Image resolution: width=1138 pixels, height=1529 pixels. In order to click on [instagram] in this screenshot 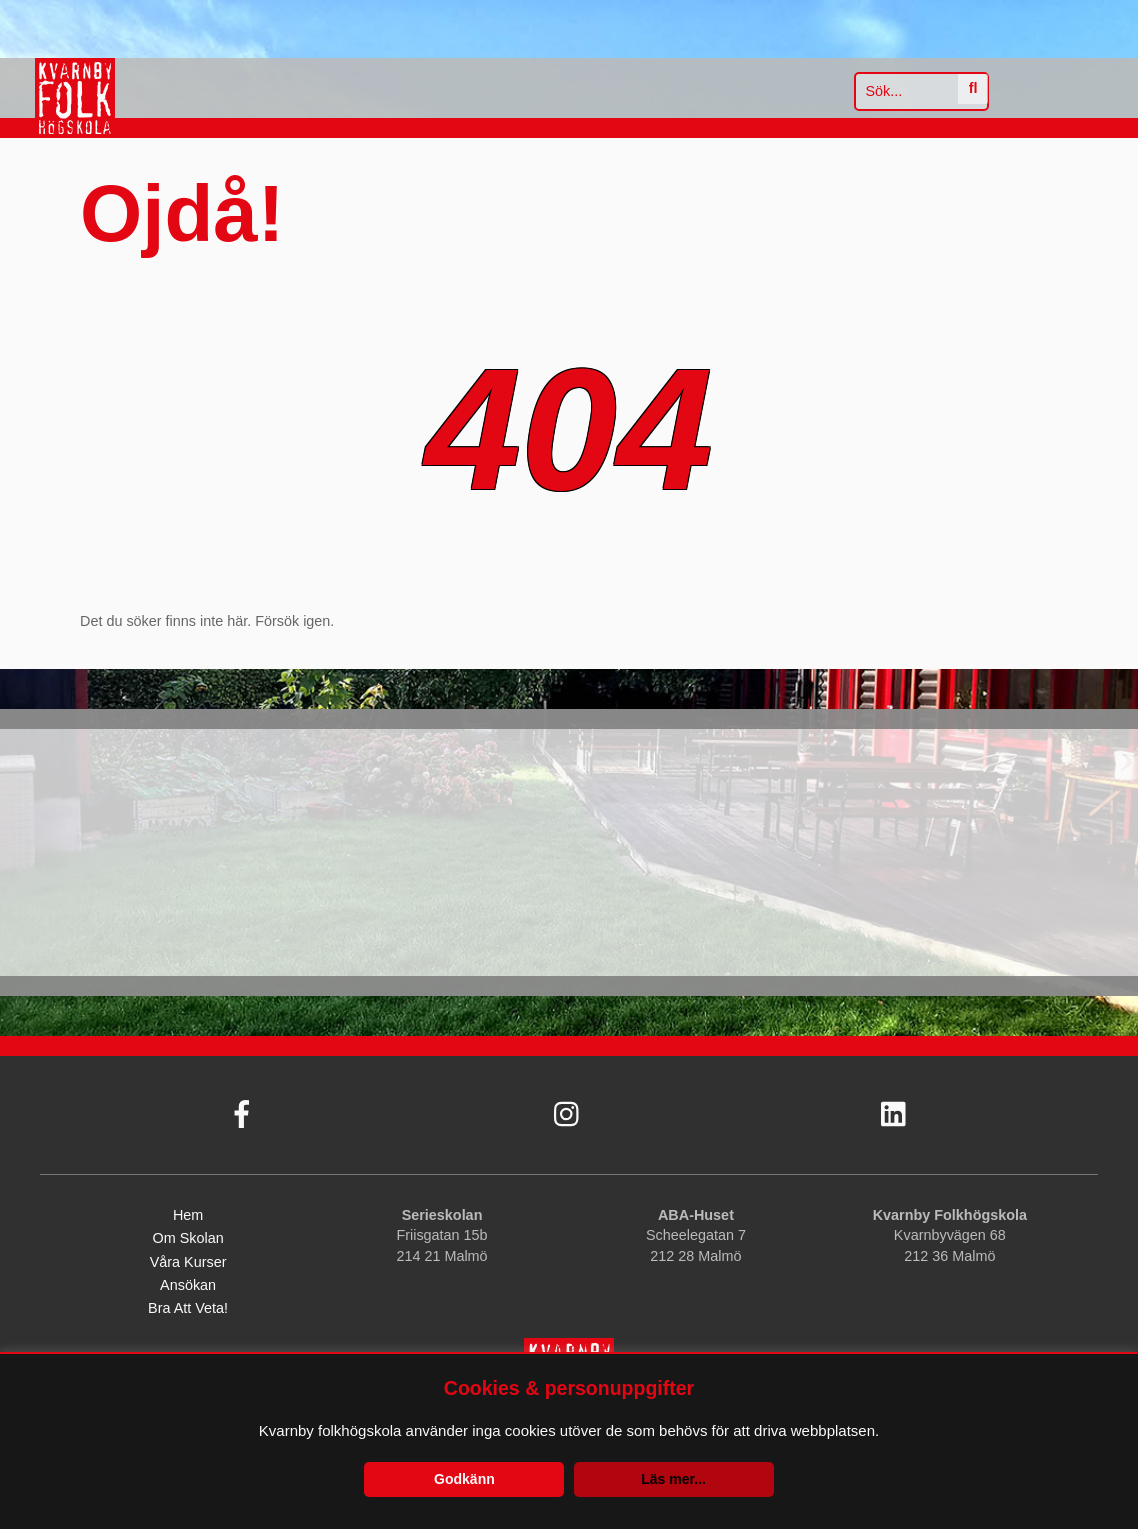, I will do `click(566, 1109)`.